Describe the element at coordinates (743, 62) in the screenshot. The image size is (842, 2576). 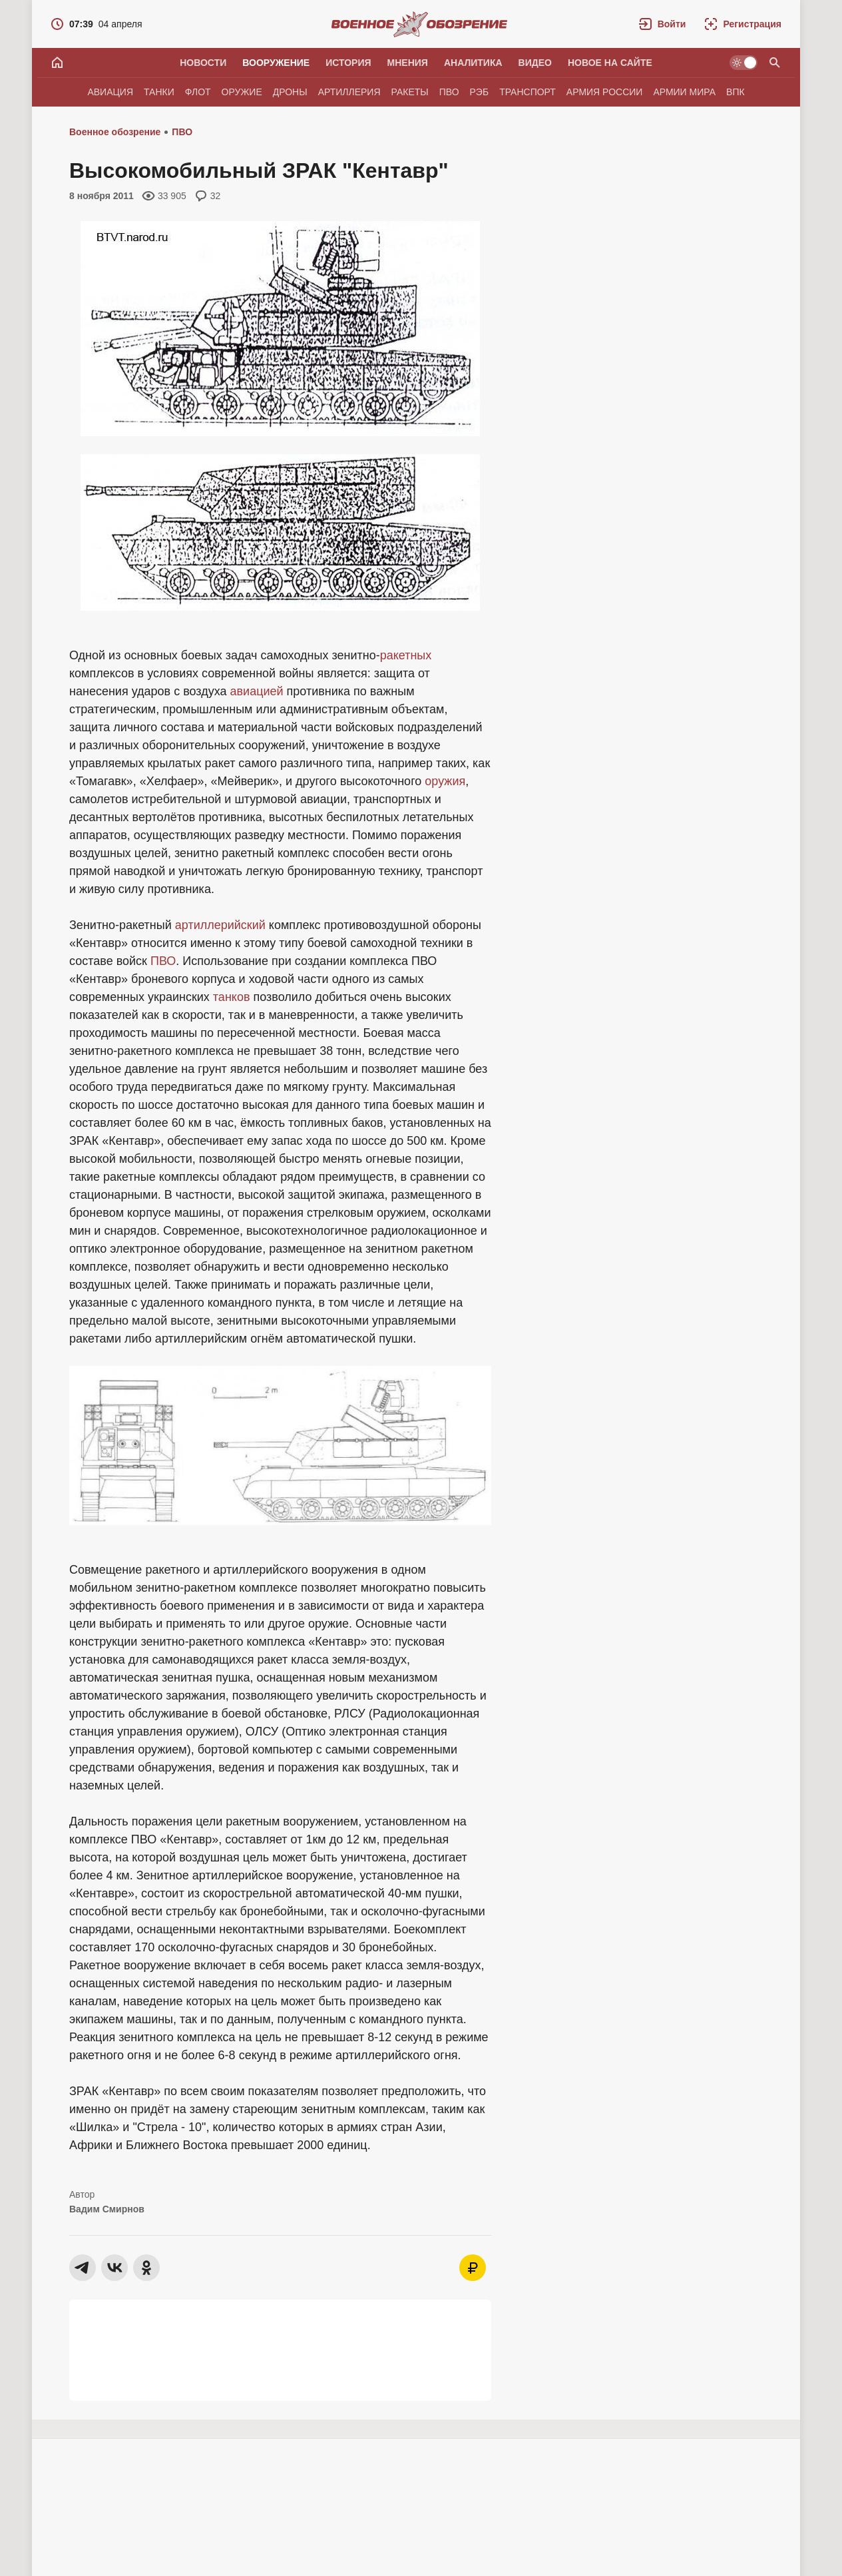
I see `[Светлая / Темная версия]` at that location.